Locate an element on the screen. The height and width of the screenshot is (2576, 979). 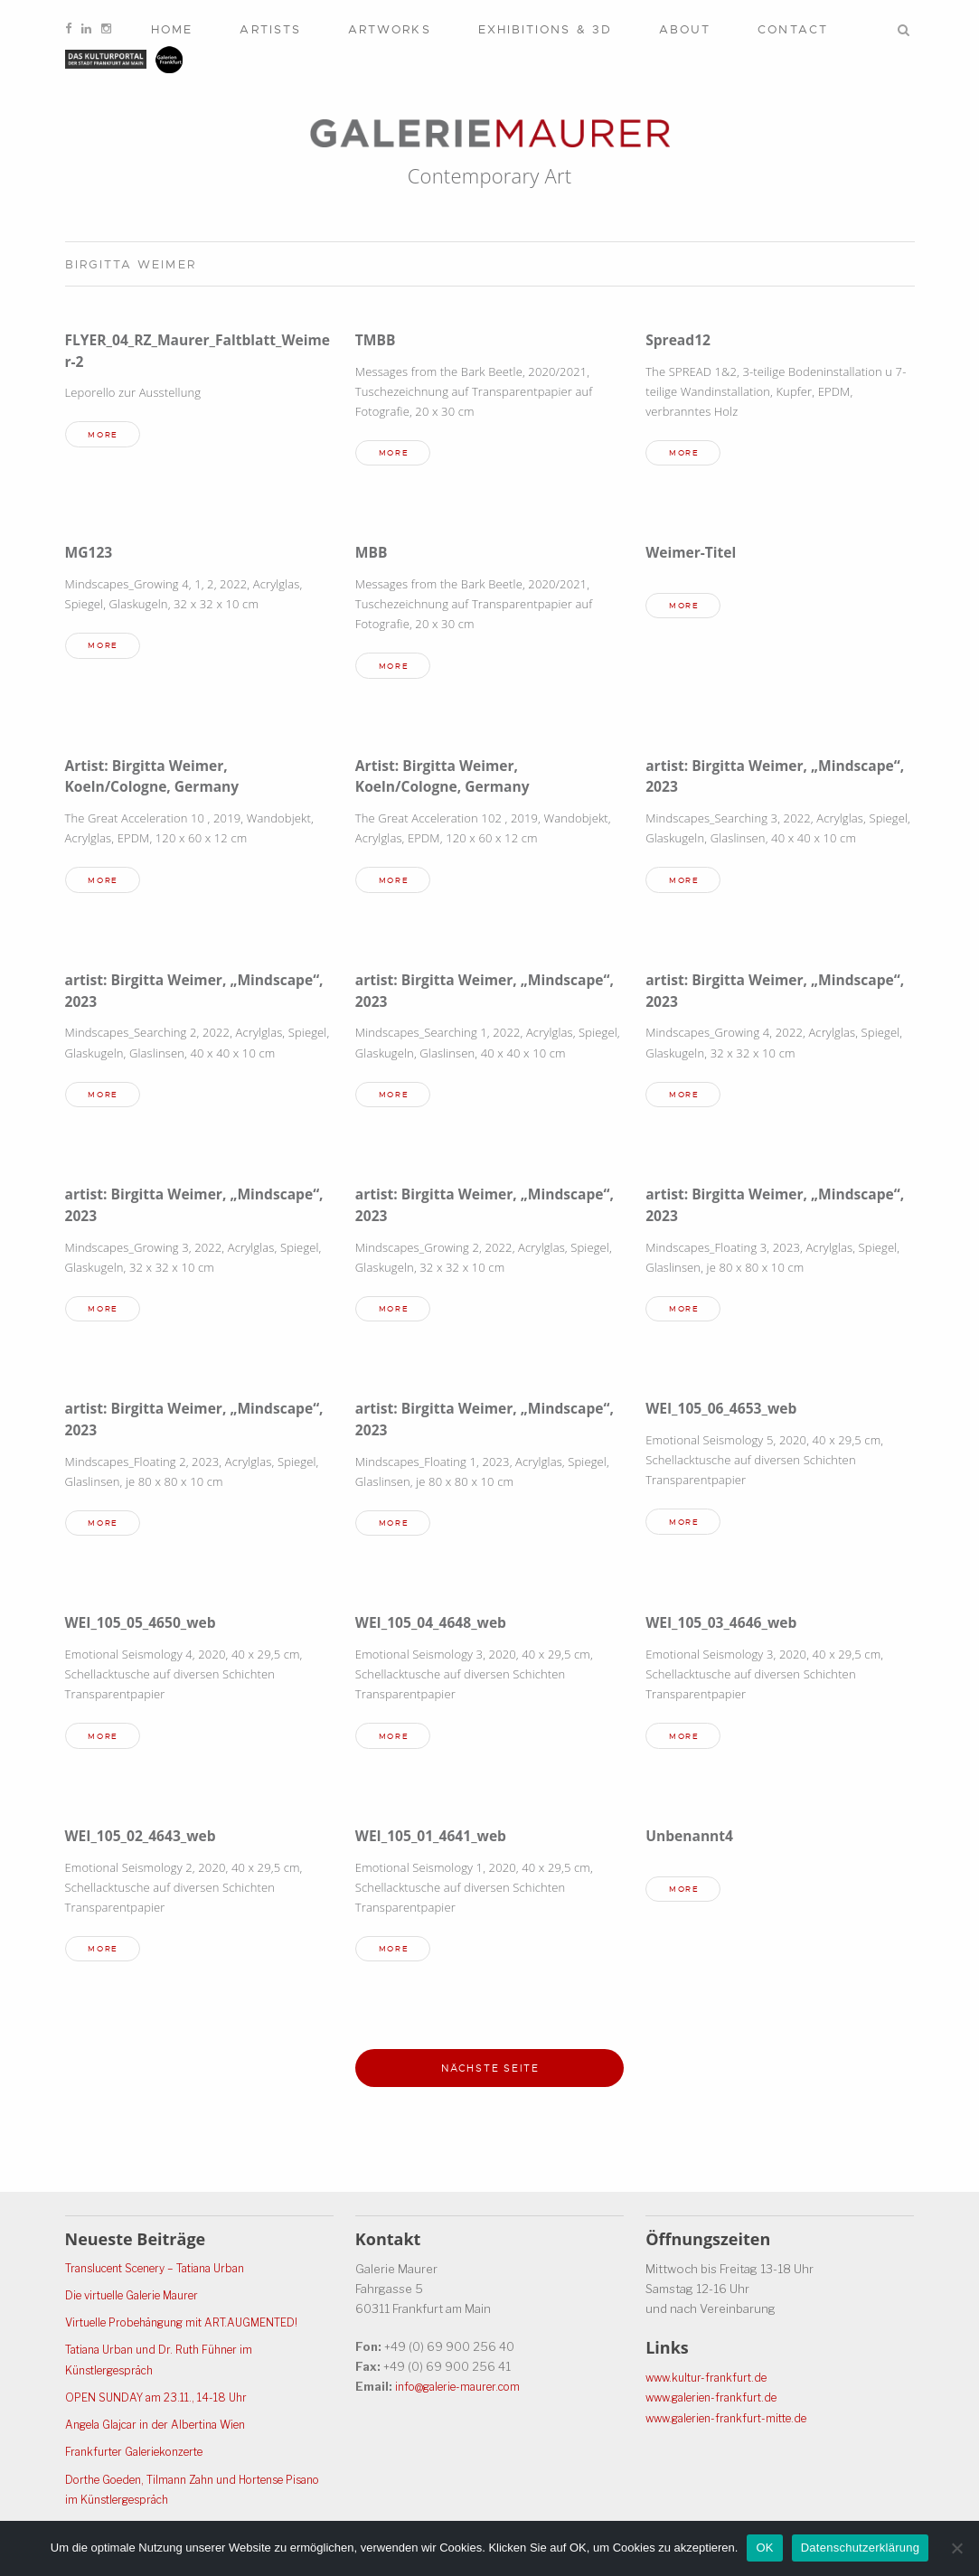
Exhibitions & 3D is located at coordinates (545, 29).